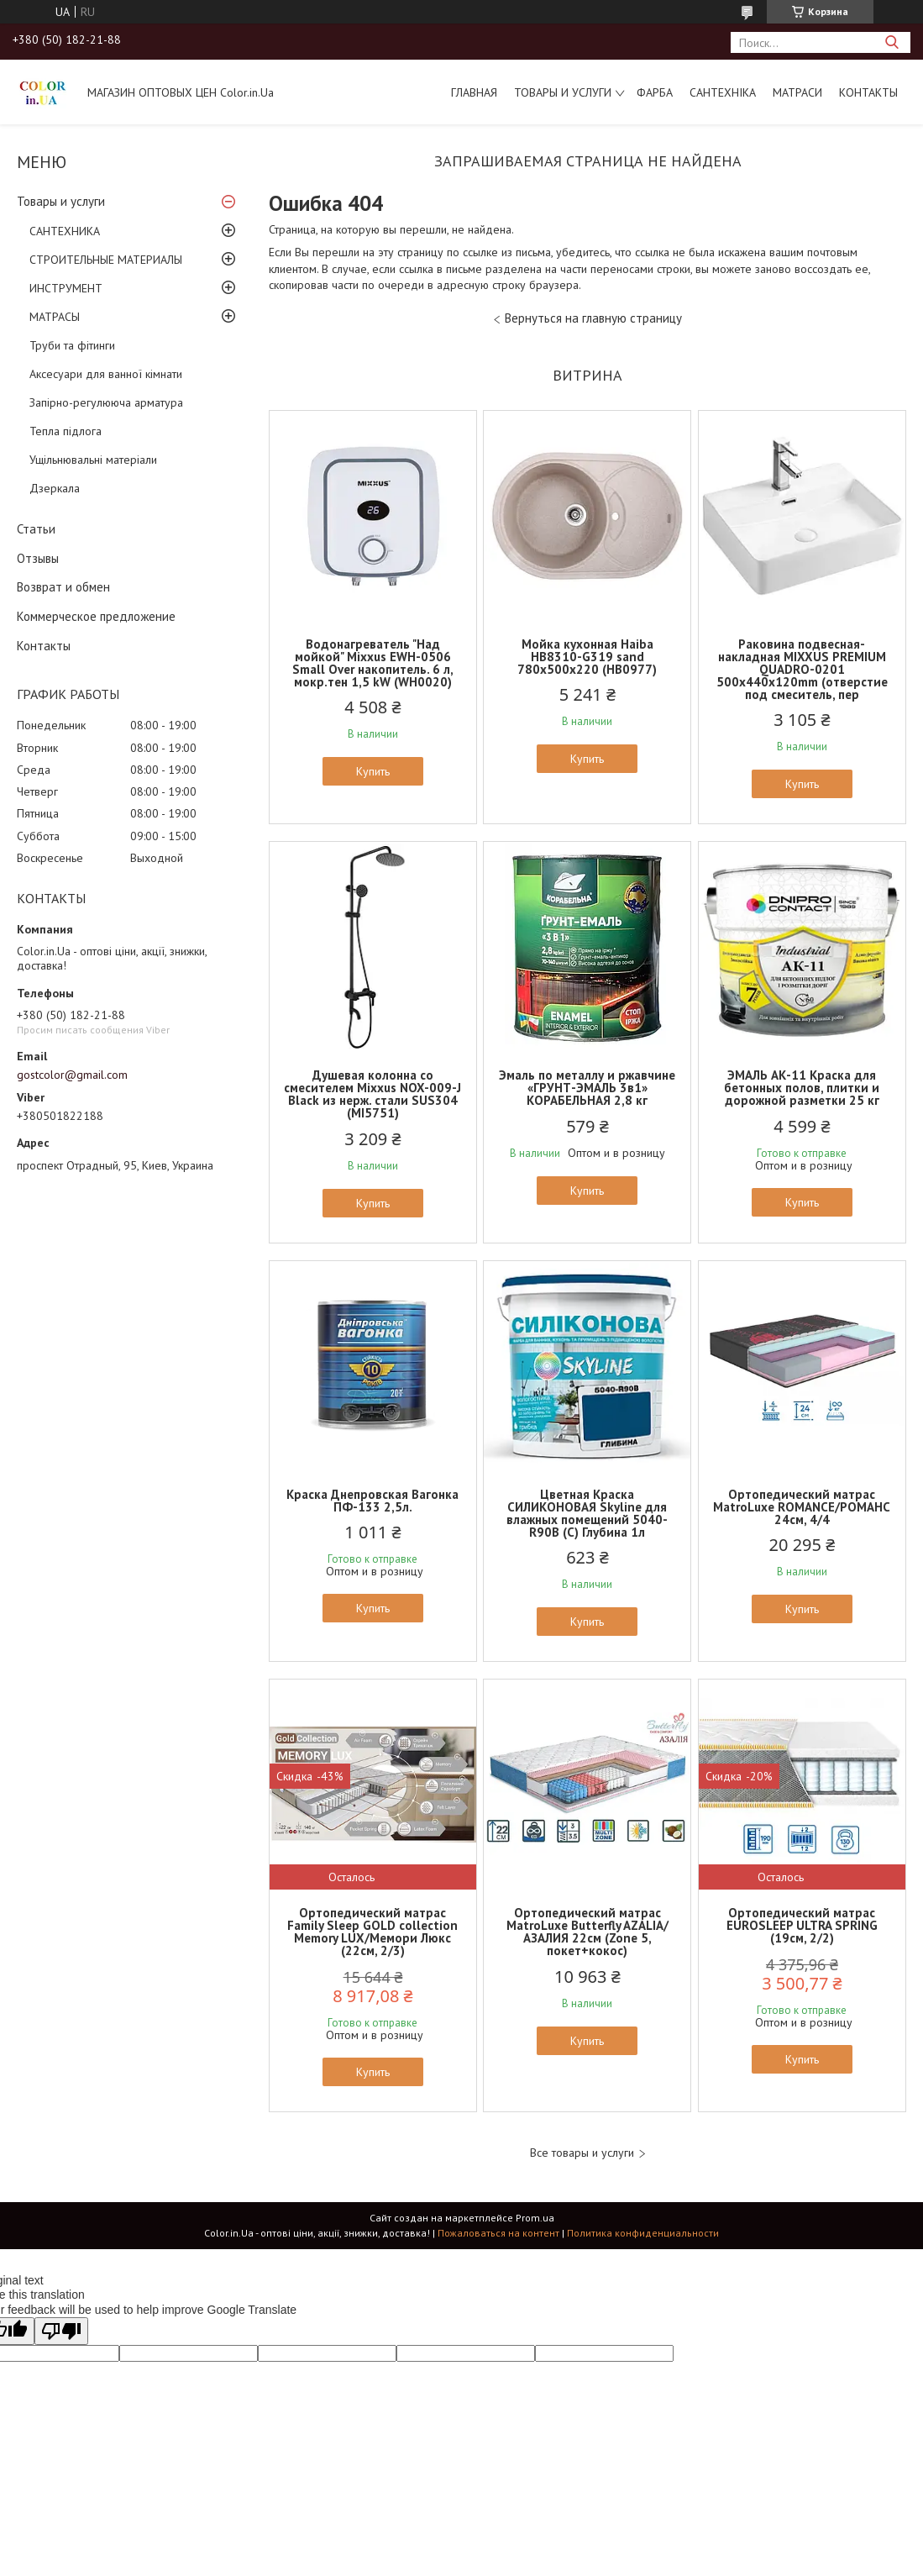 This screenshot has width=923, height=2576. Describe the element at coordinates (723, 92) in the screenshot. I see `САНТЕХНІКА` at that location.